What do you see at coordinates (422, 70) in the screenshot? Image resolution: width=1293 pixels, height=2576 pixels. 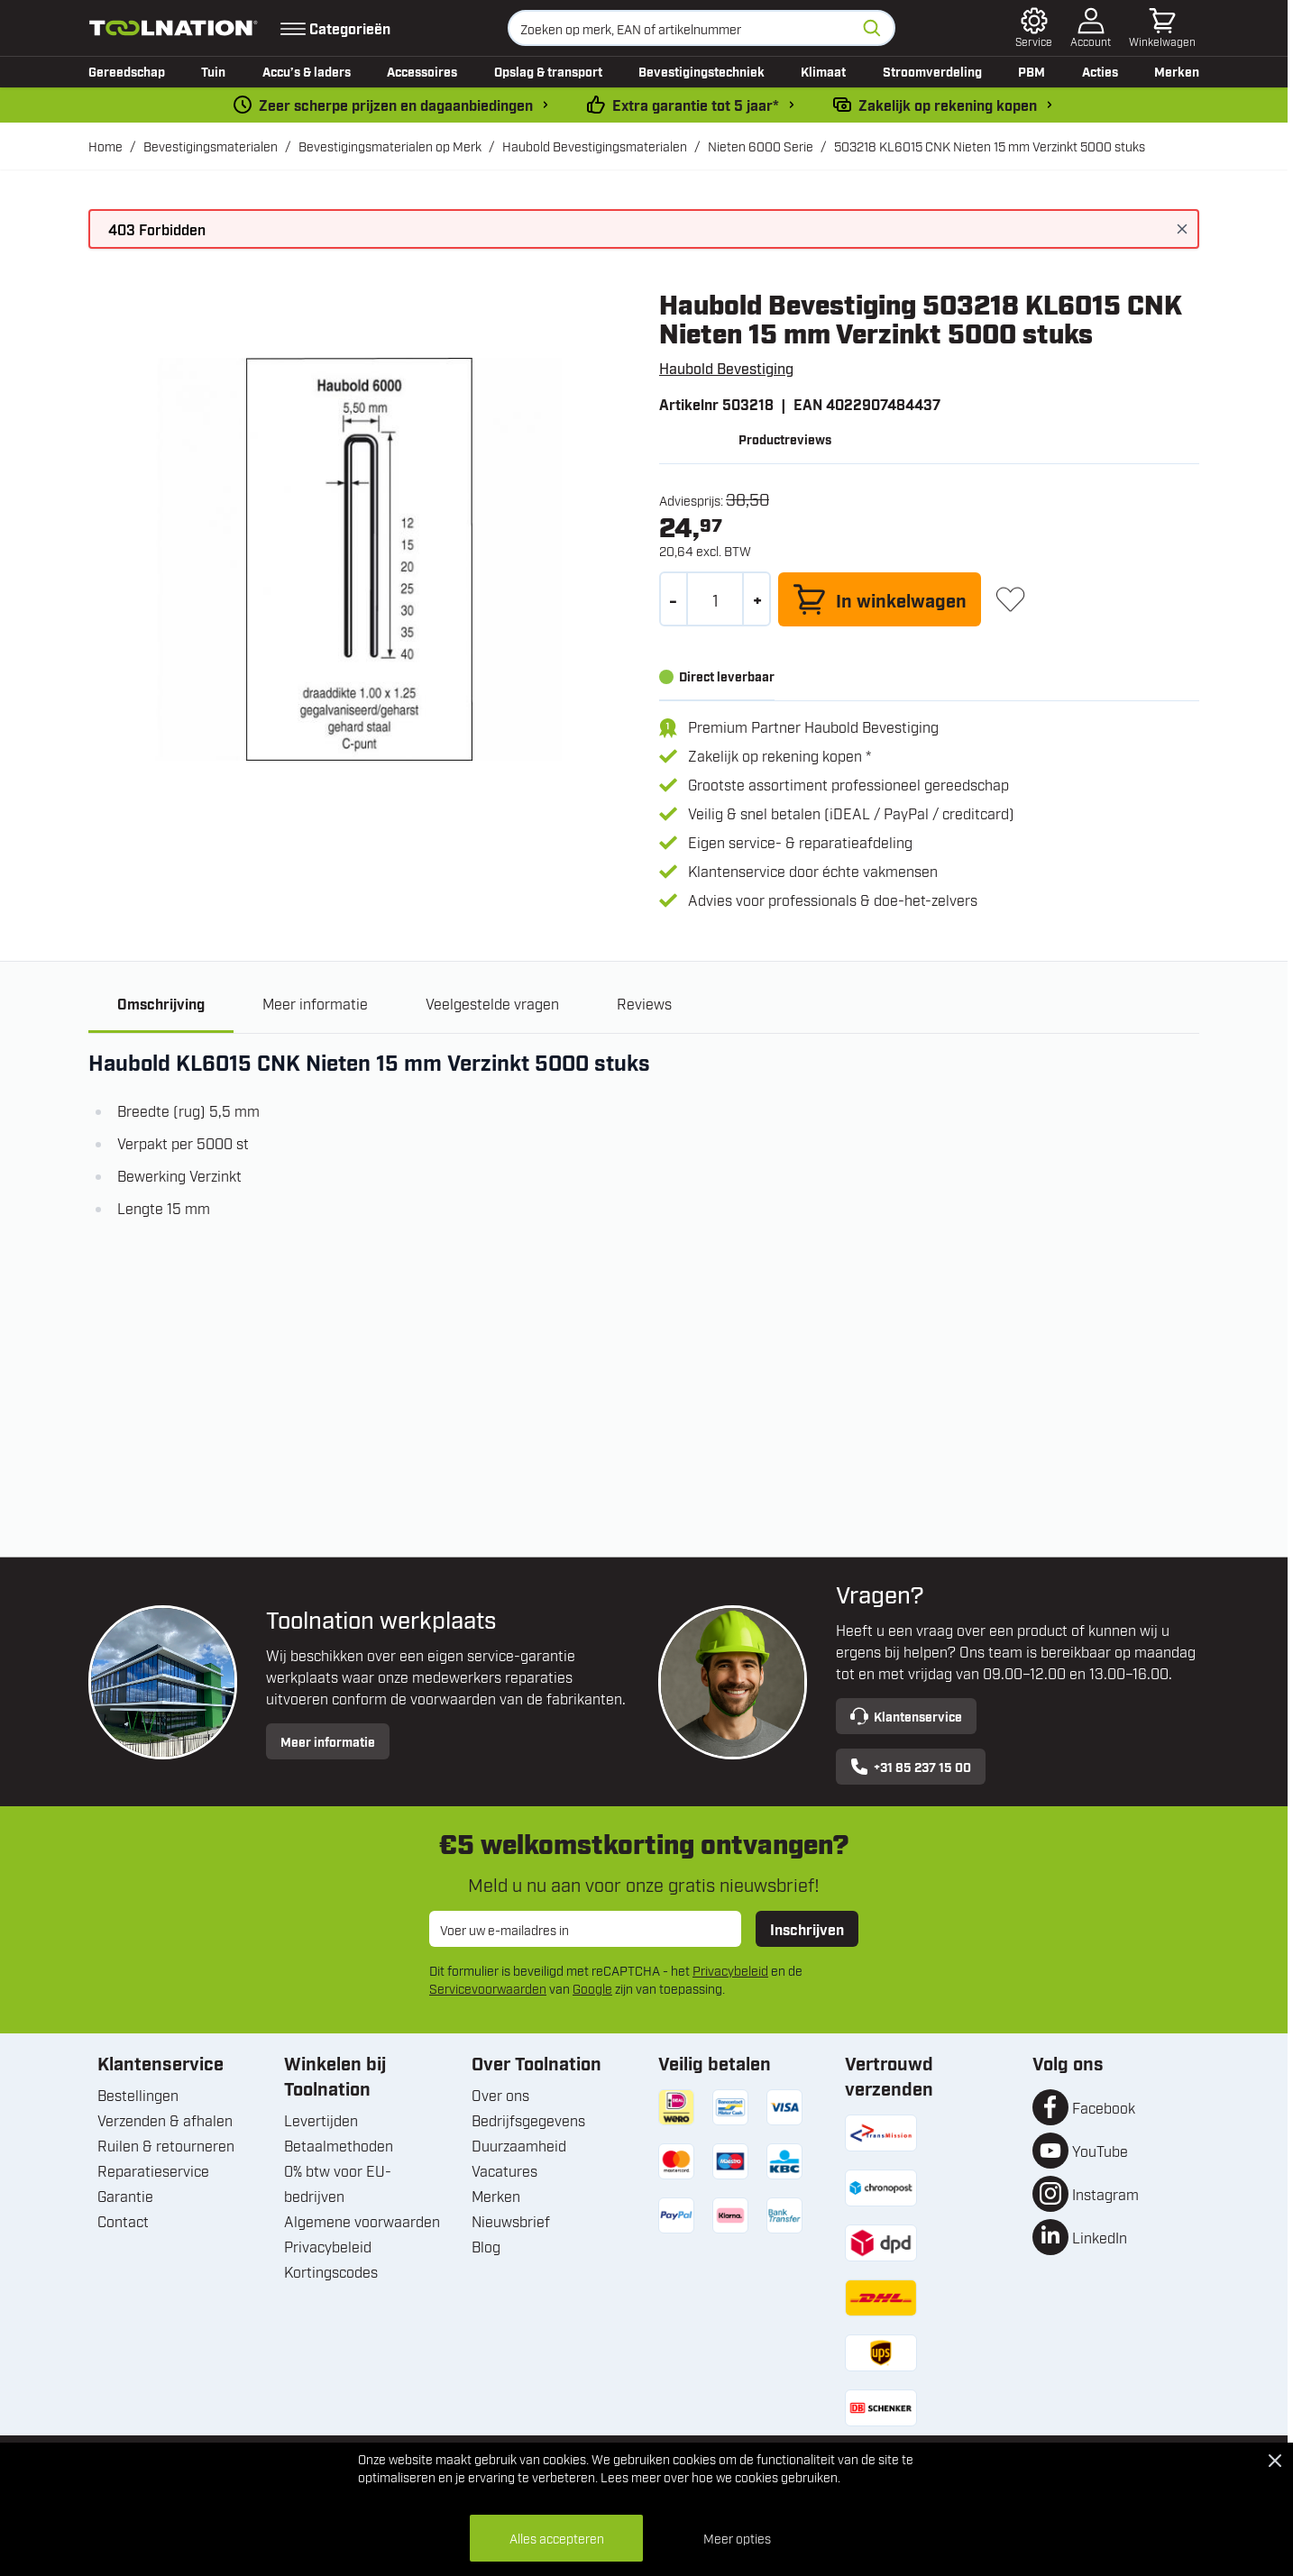 I see `Accessoires` at bounding box center [422, 70].